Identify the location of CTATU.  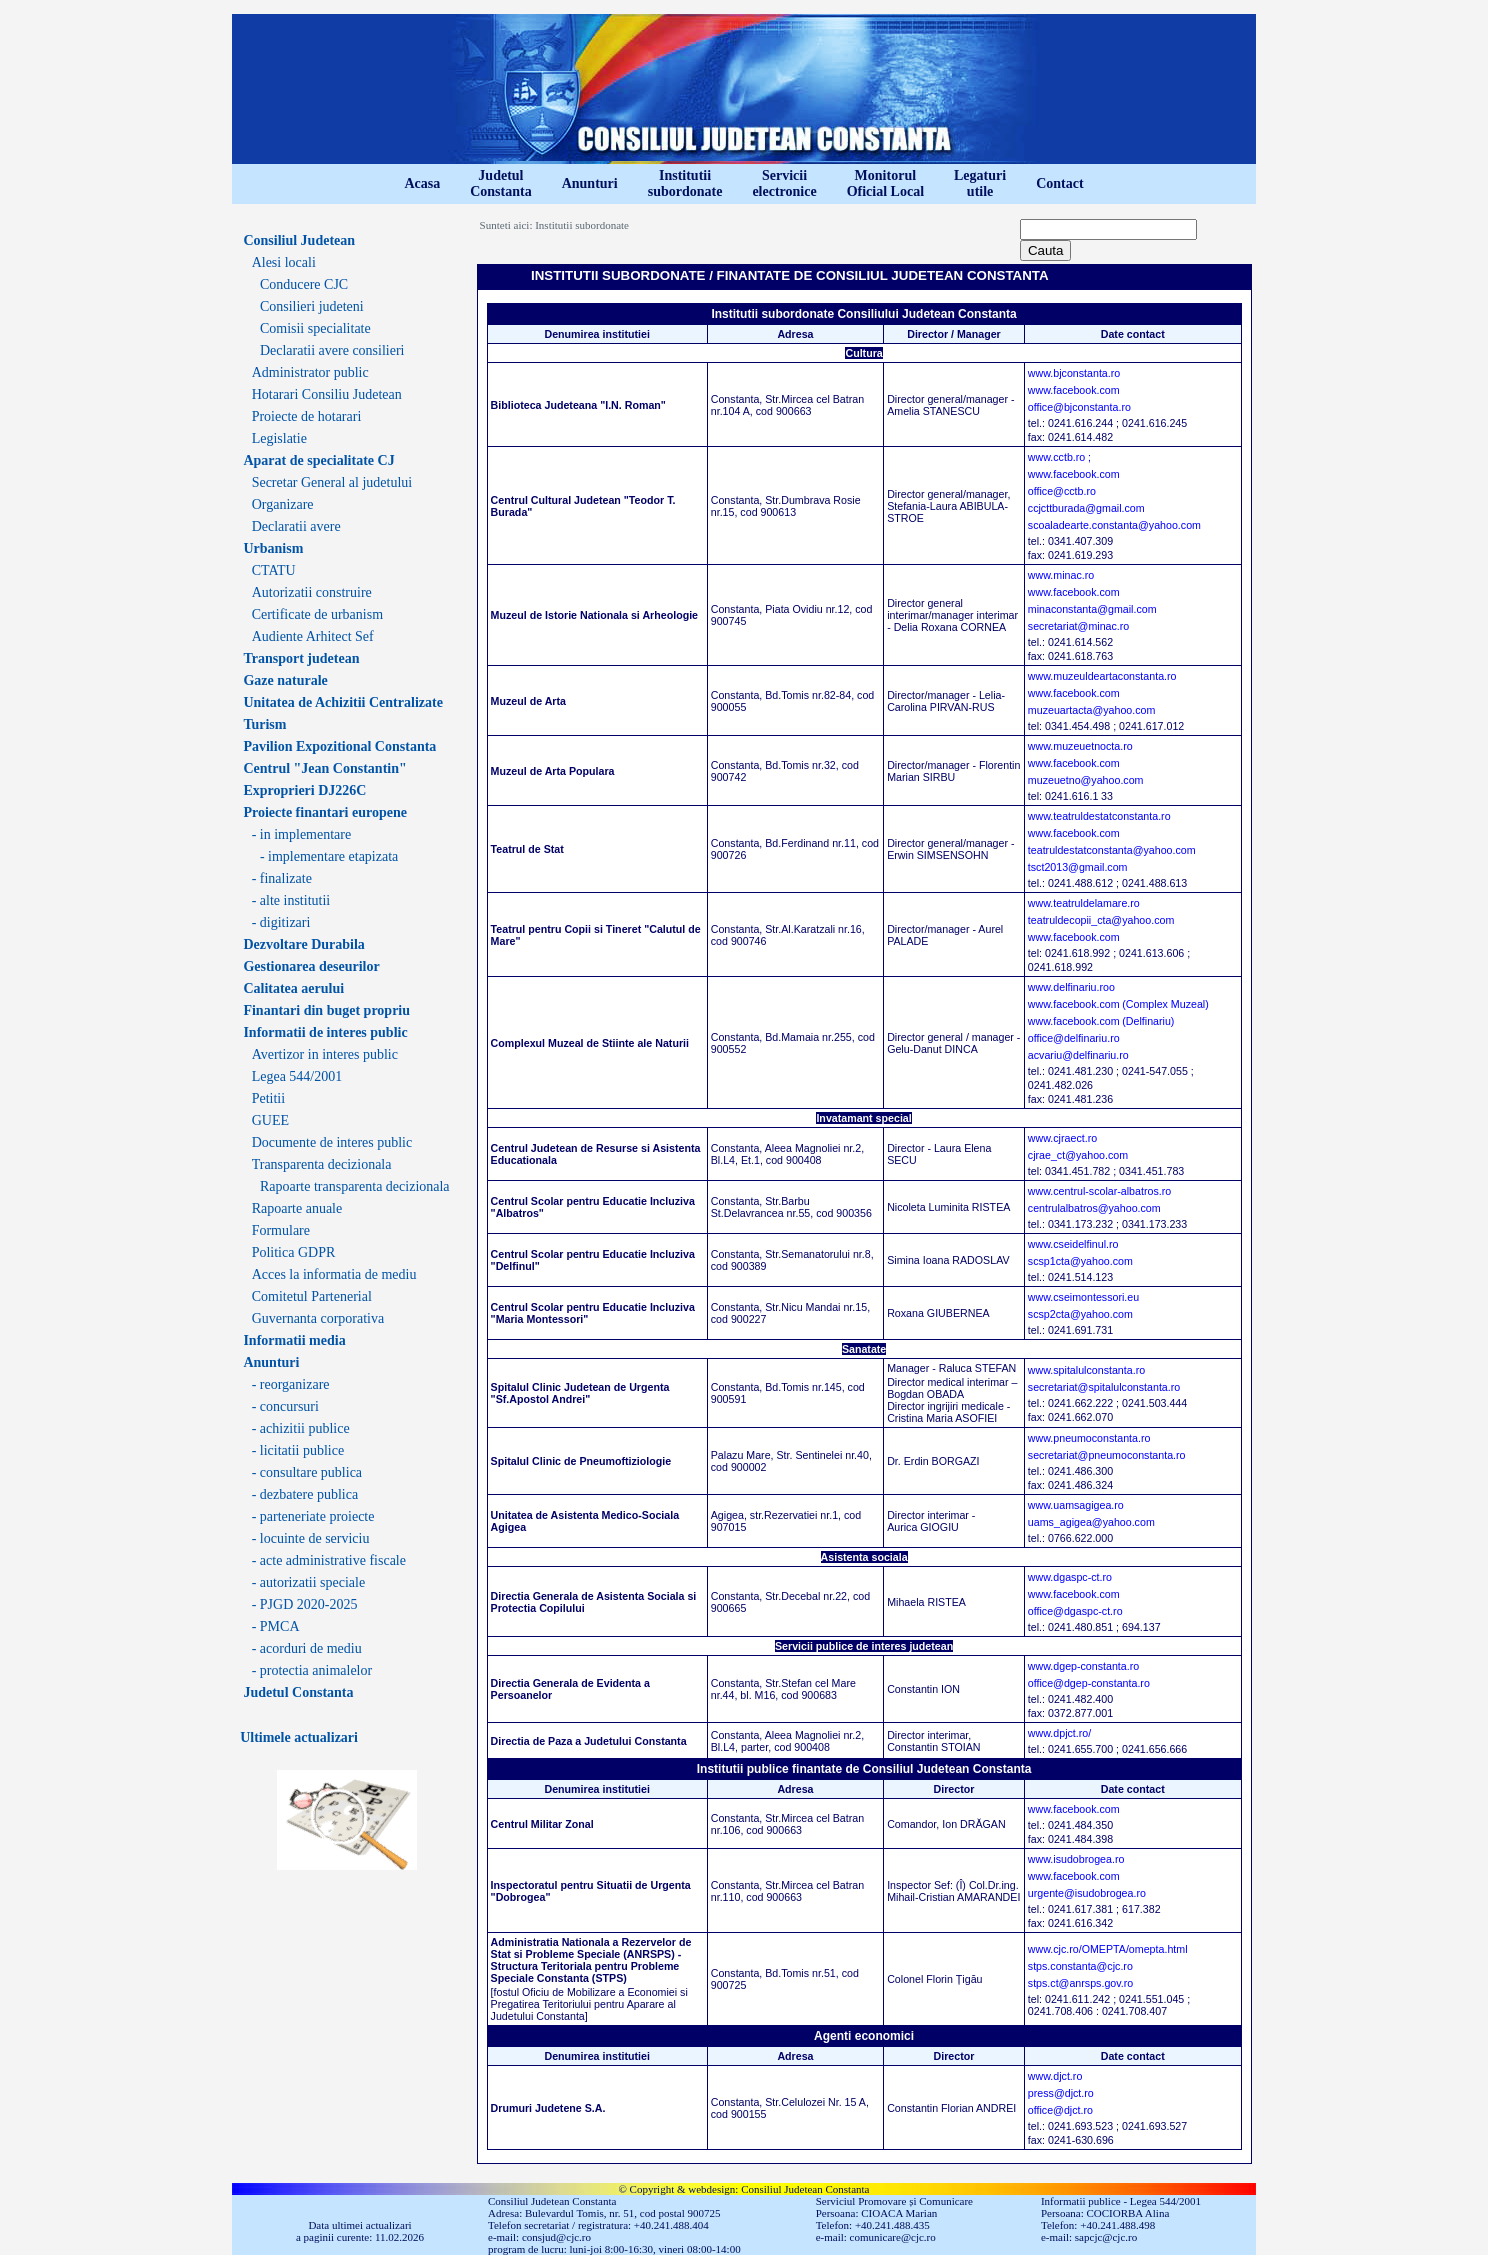
(274, 570).